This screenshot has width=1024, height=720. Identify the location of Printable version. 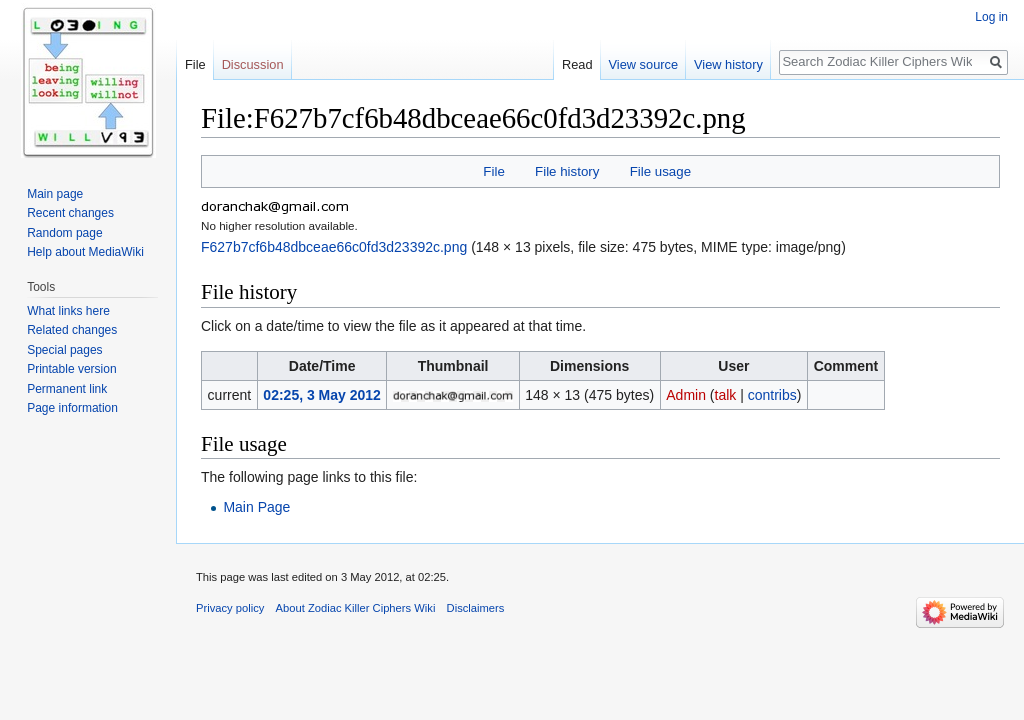
(71, 369).